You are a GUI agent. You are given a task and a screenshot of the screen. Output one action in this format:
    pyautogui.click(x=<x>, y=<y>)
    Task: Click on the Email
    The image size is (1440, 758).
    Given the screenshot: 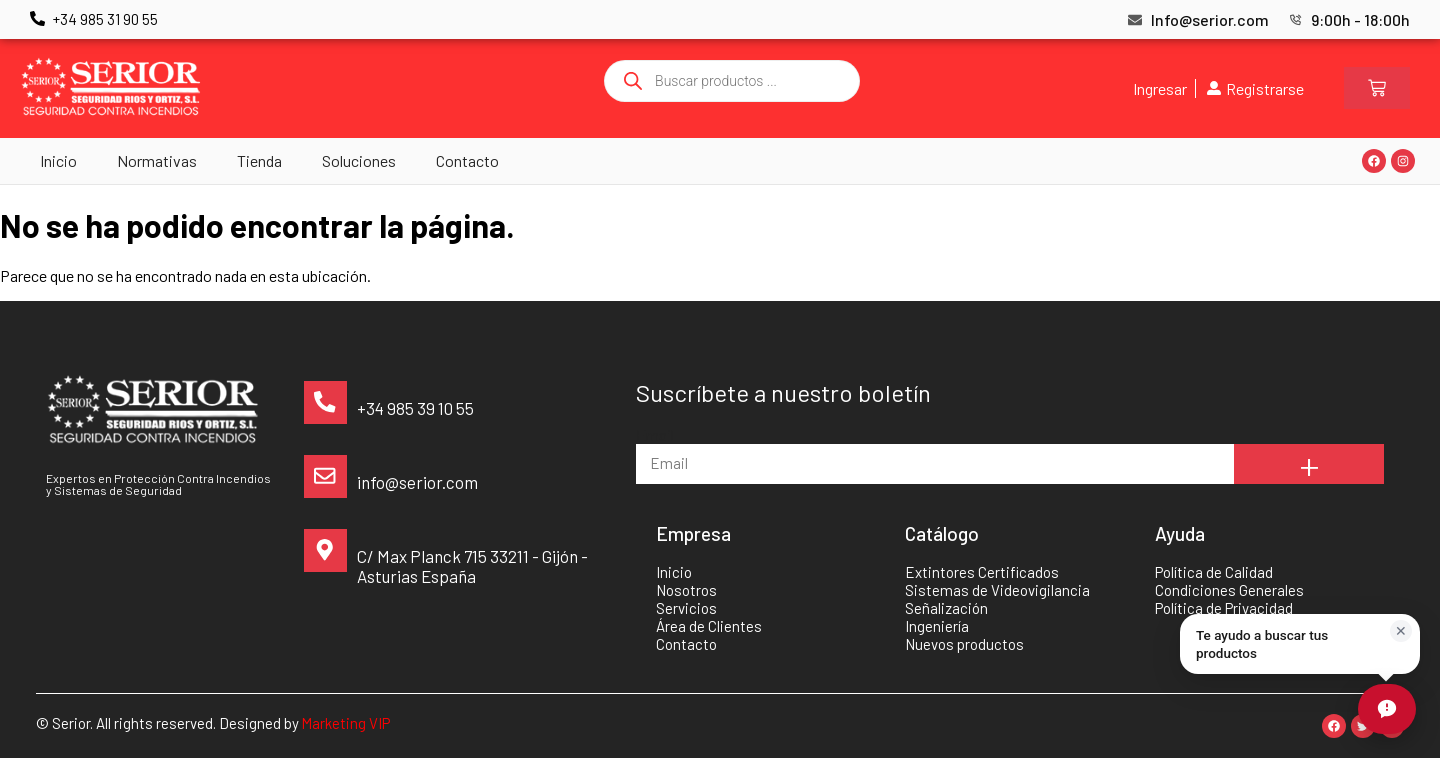 What is the action you would take?
    pyautogui.click(x=655, y=434)
    